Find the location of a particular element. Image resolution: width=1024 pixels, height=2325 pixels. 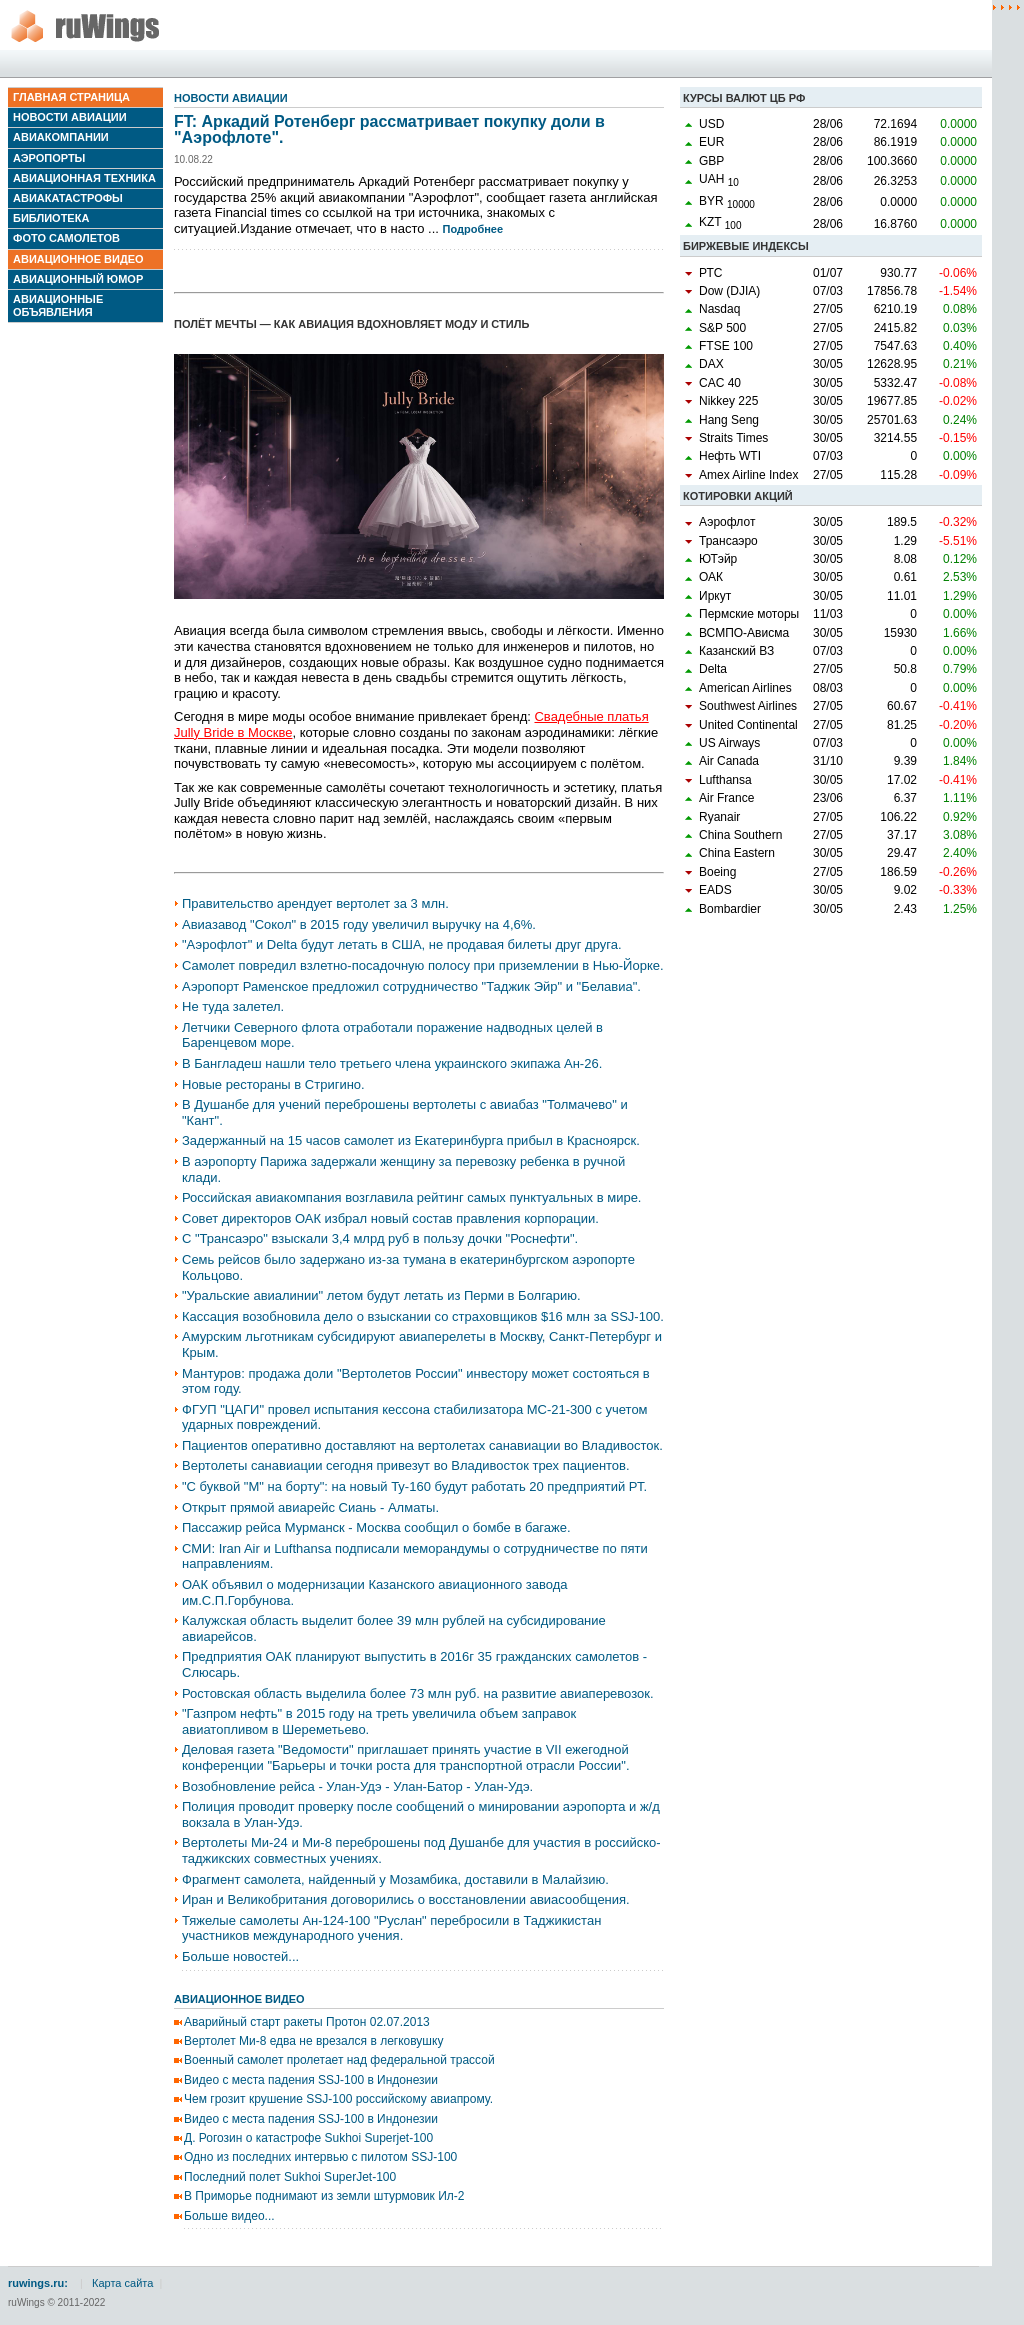

Тяжелые самолеты Ан-124-100 "Руслан" перебросили в Таджикистан участников международного учения. is located at coordinates (391, 1928).